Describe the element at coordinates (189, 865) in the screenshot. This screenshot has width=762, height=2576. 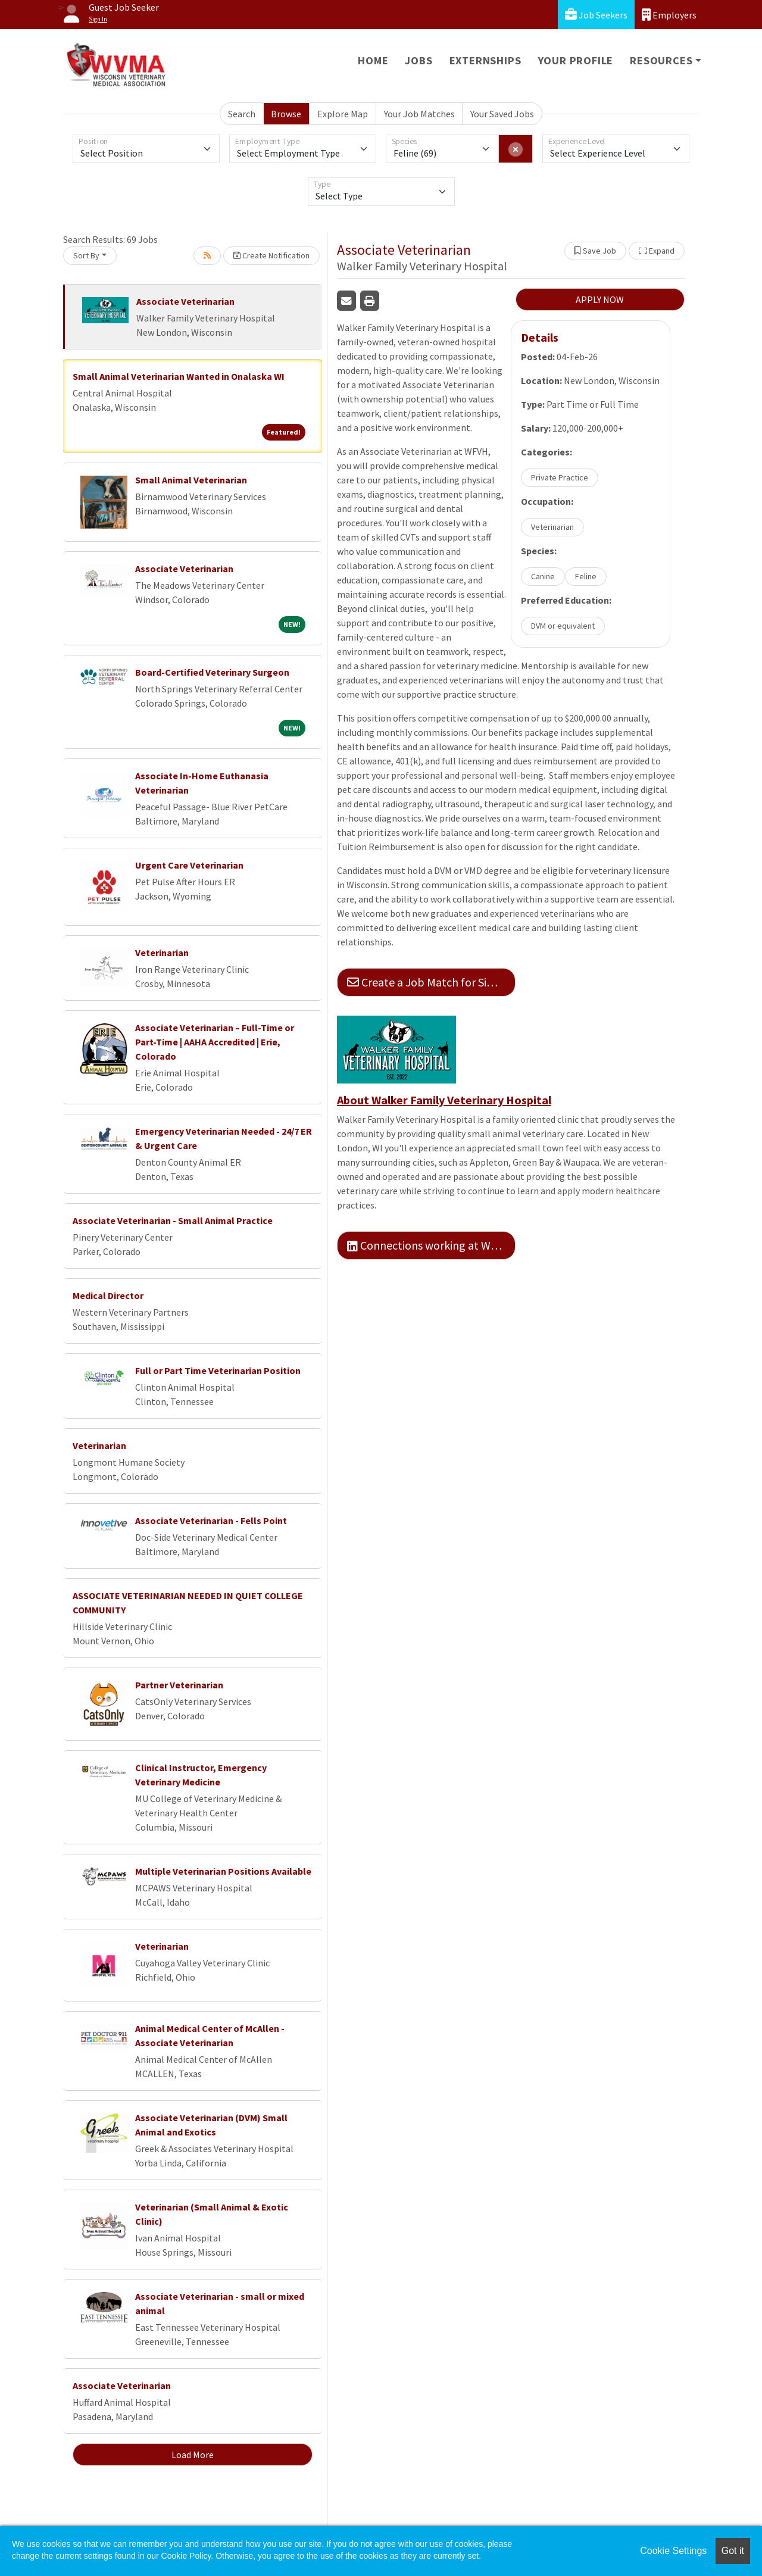
I see `Urgent Care Veterinarian` at that location.